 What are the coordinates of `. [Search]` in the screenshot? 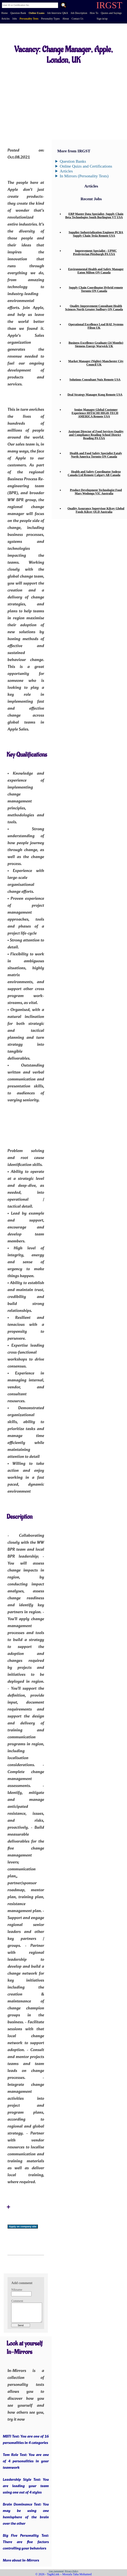 It's located at (63, 5).